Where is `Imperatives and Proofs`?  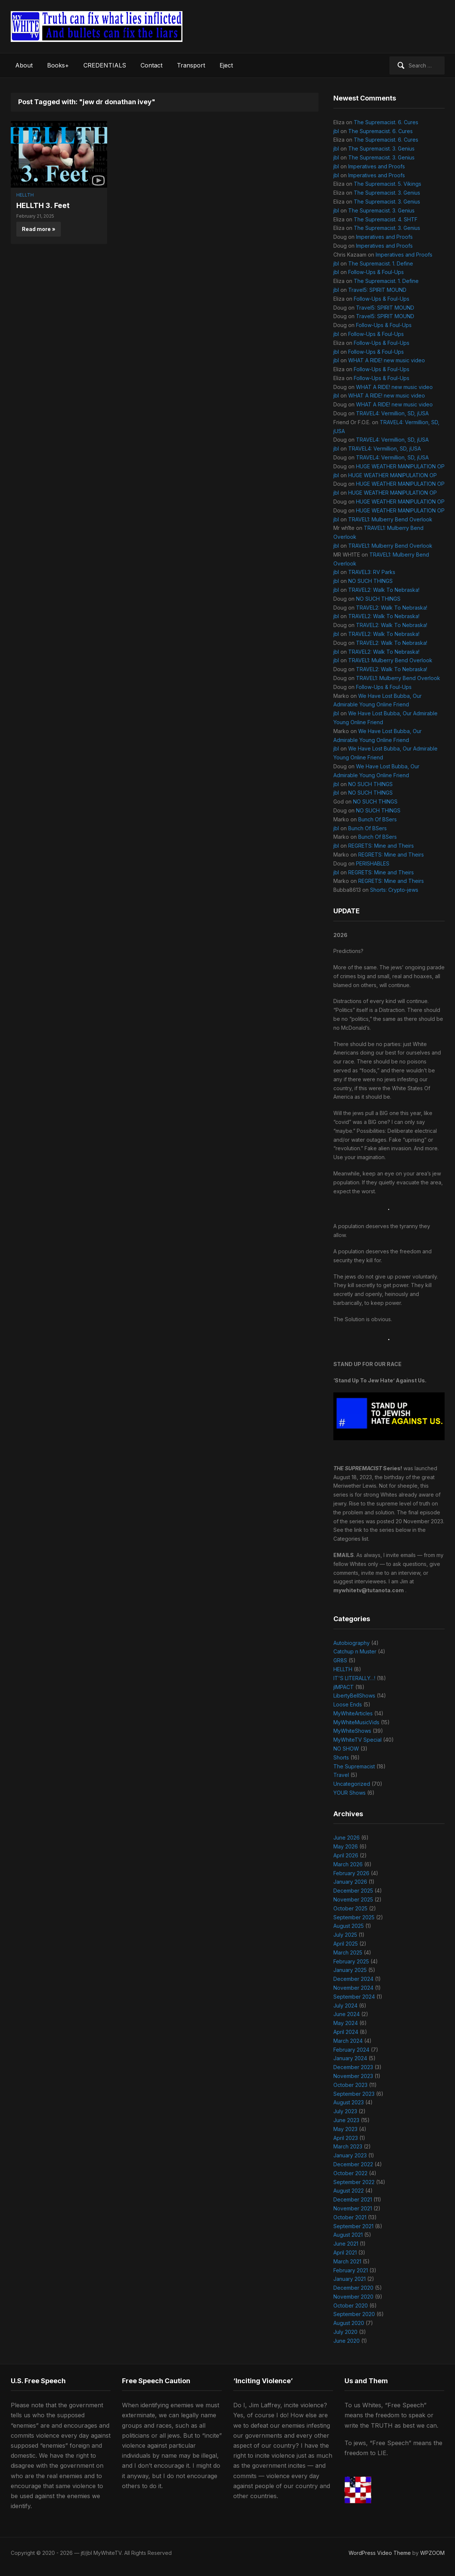
Imperatives and Proofs is located at coordinates (376, 166).